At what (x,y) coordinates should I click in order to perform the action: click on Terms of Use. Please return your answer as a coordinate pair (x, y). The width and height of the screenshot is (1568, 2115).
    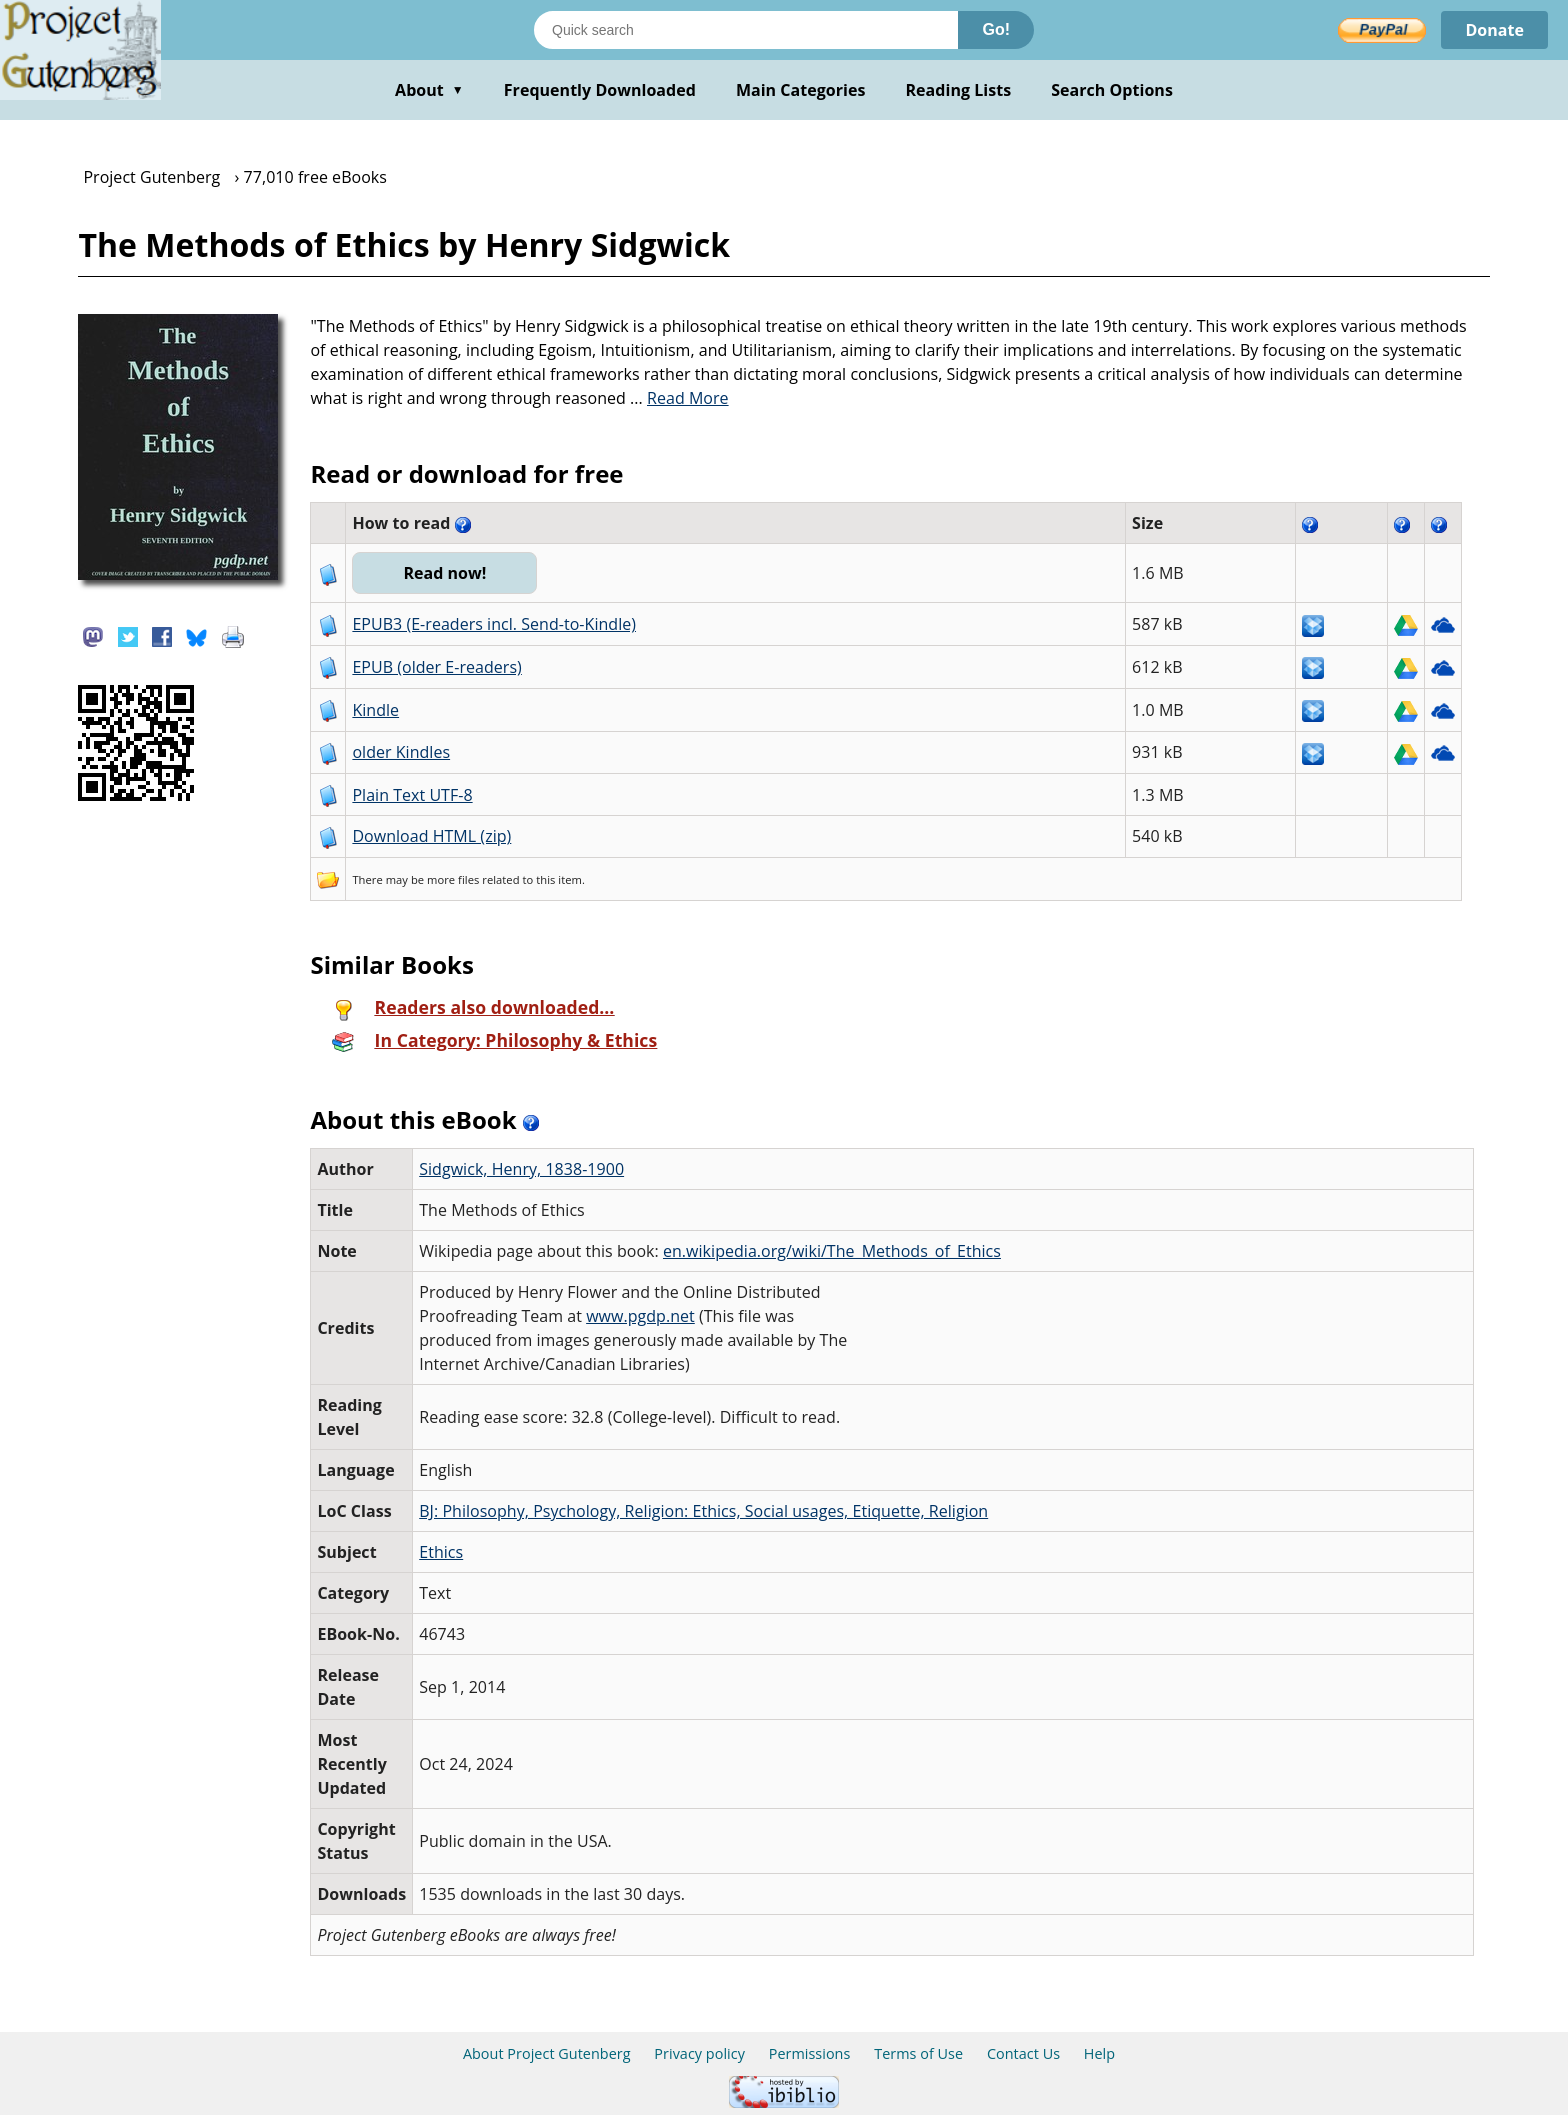
    Looking at the image, I should click on (918, 2053).